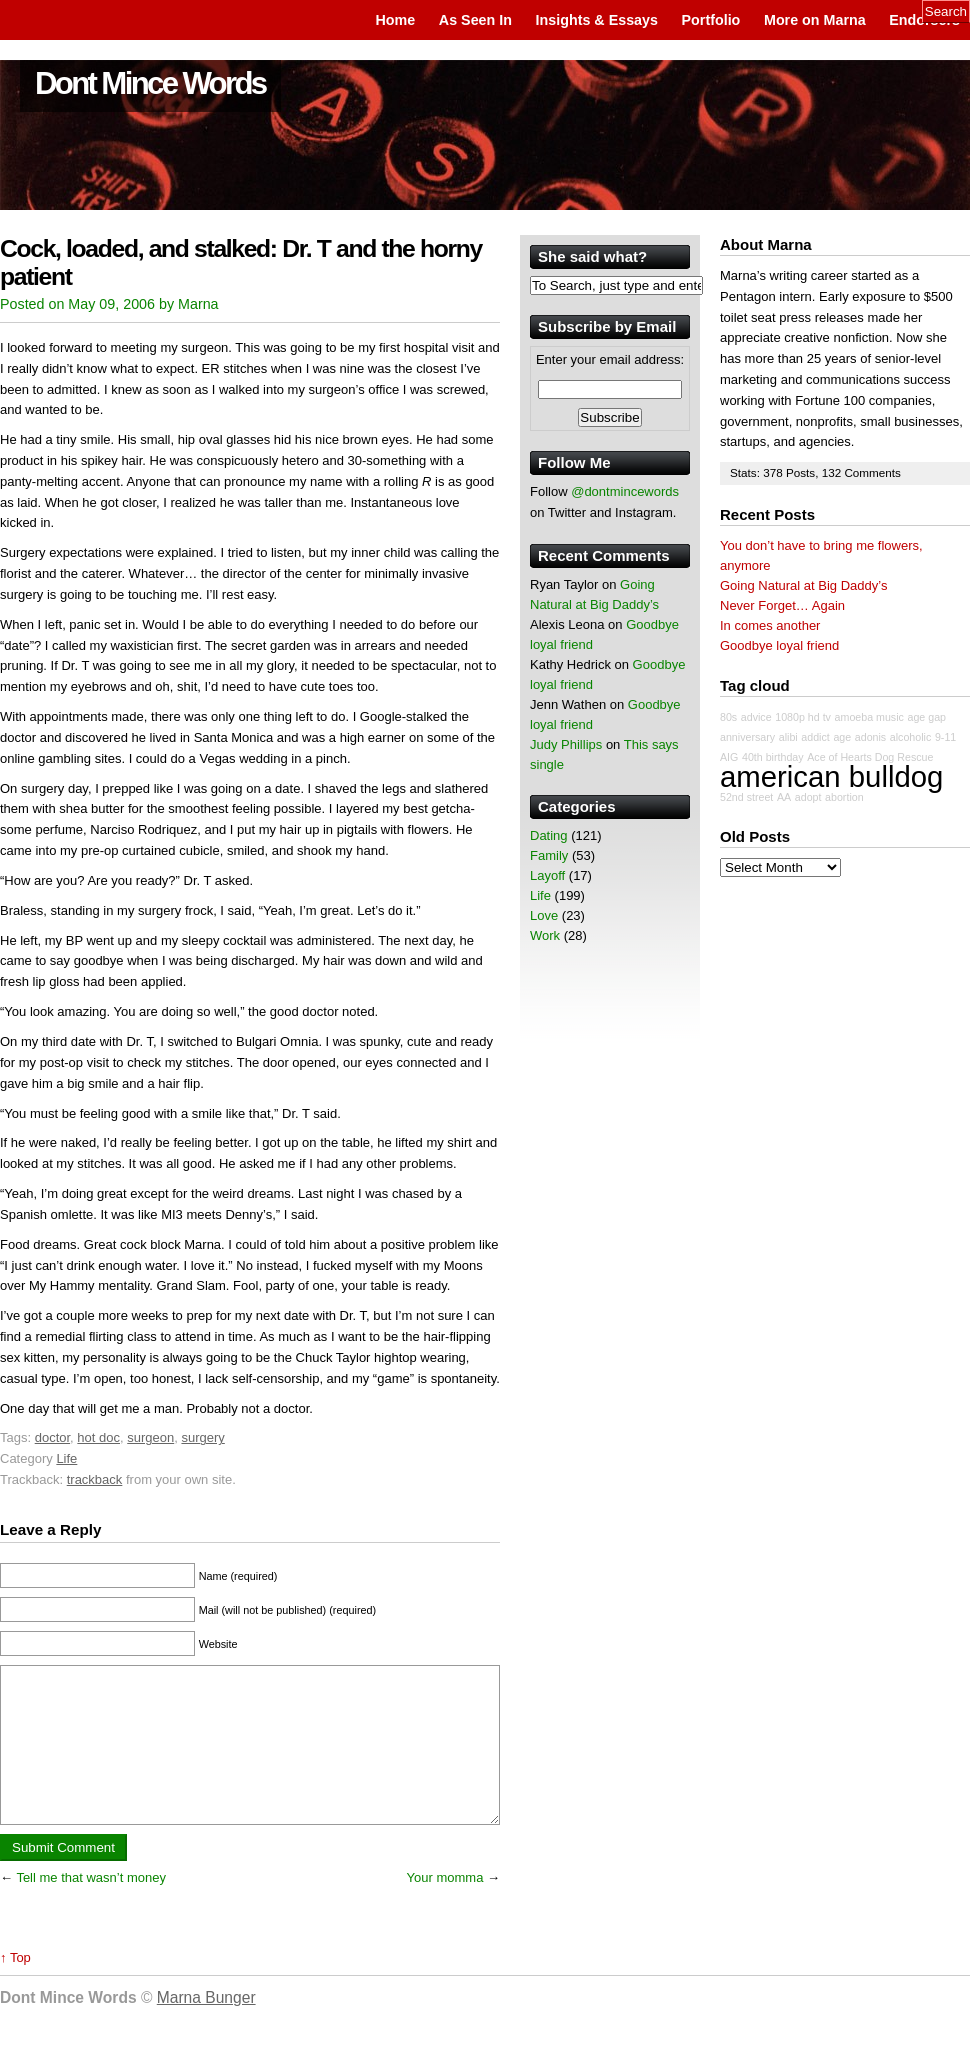  I want to click on Your momma, so click(445, 1907).